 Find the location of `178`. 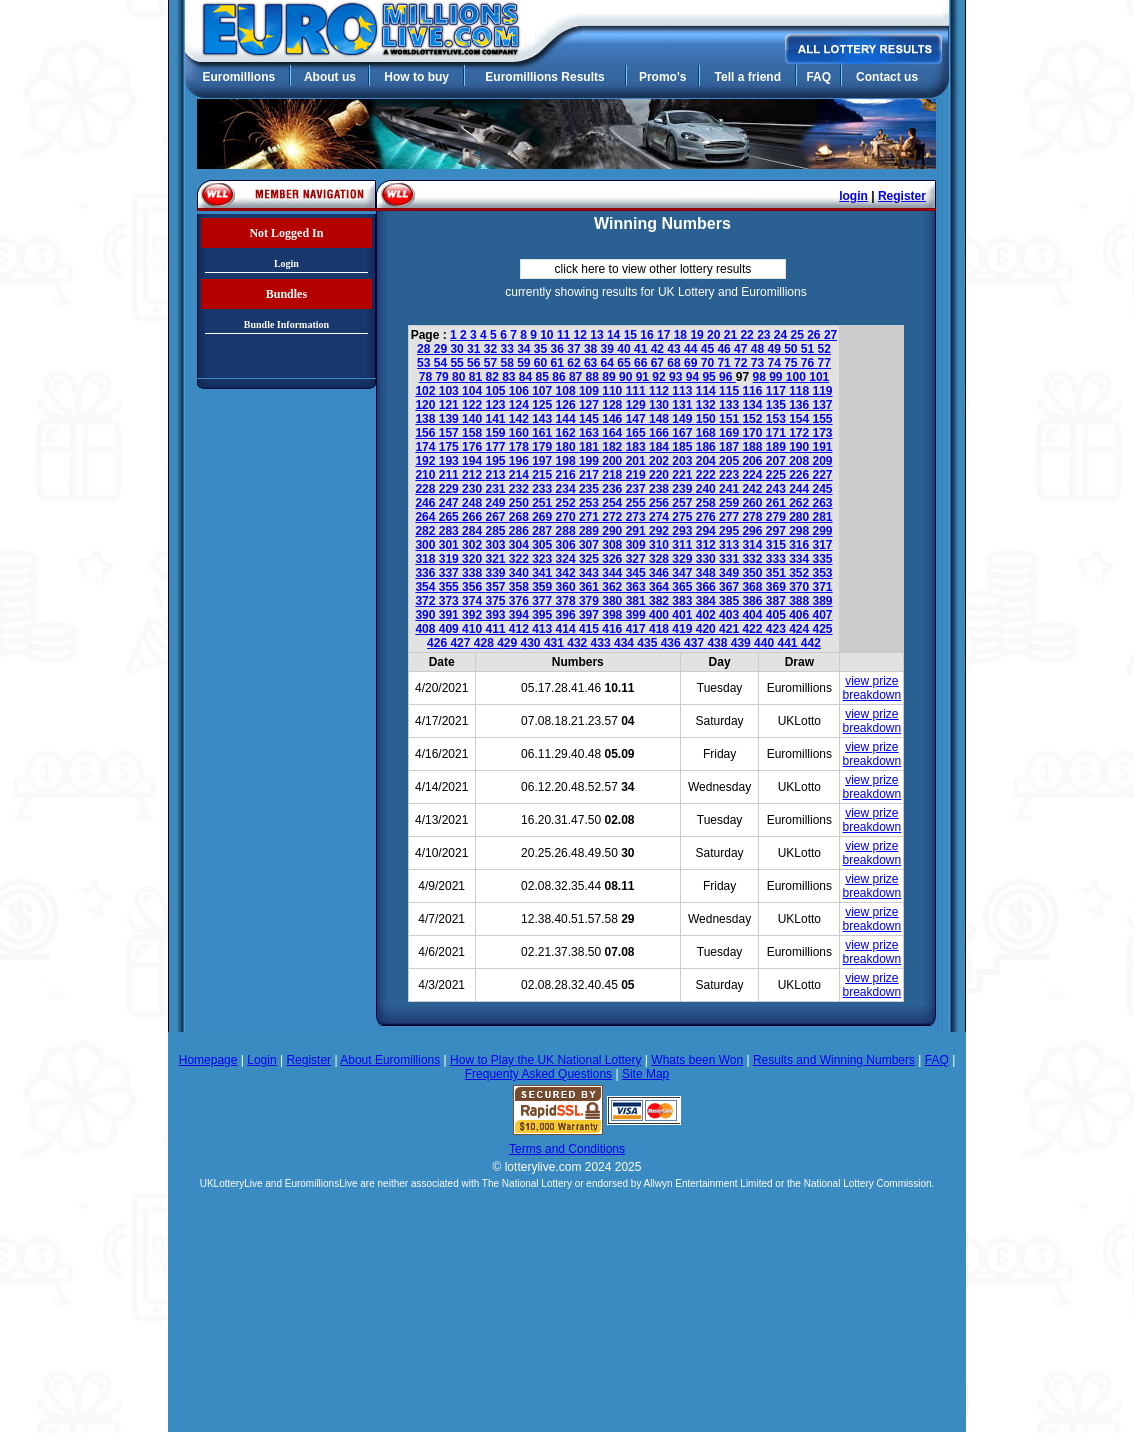

178 is located at coordinates (520, 447).